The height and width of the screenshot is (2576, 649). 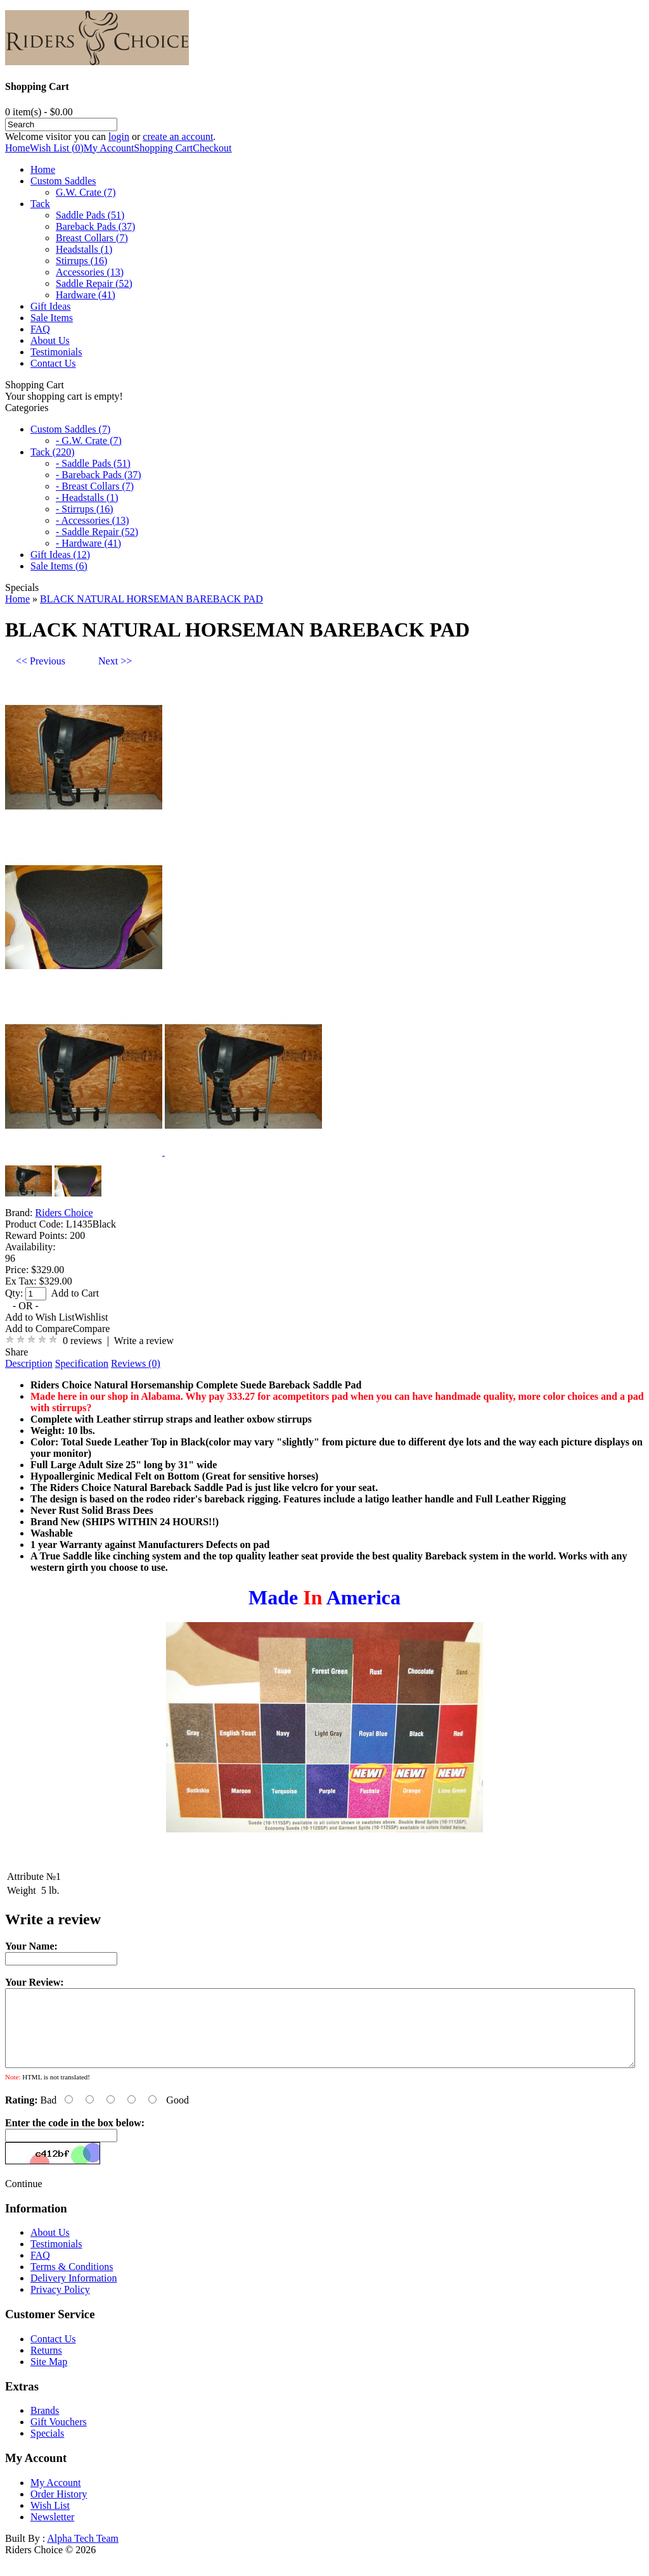 What do you see at coordinates (135, 1363) in the screenshot?
I see `Reviews (0)` at bounding box center [135, 1363].